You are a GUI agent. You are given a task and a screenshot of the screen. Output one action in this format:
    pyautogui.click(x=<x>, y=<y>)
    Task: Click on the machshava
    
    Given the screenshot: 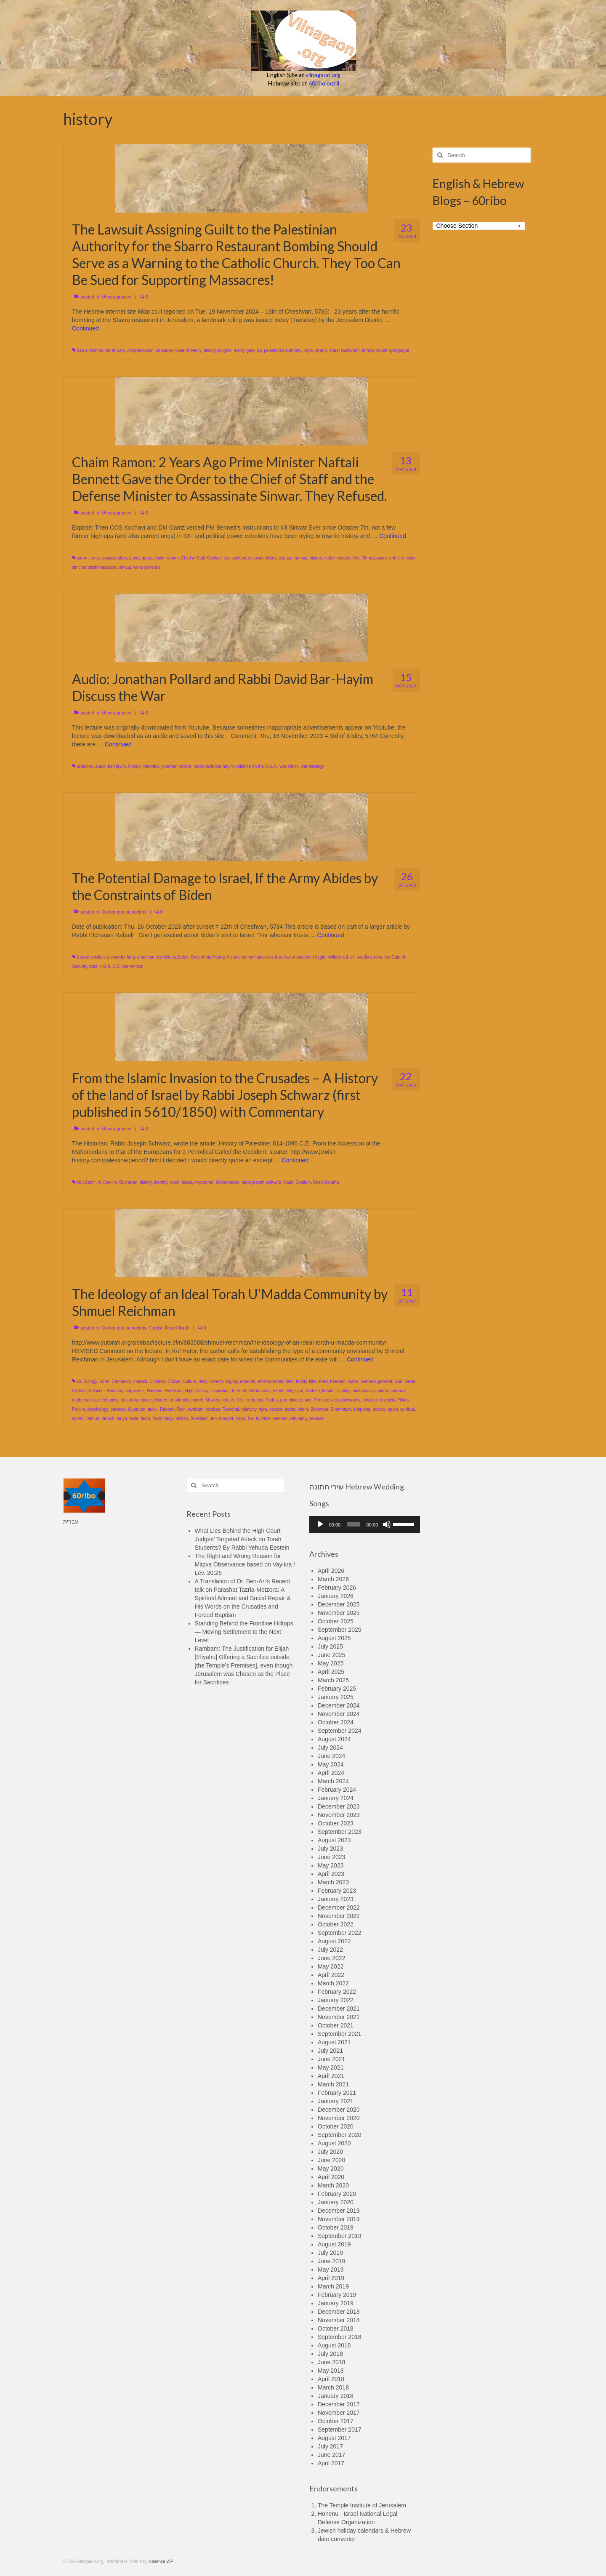 What is the action you would take?
    pyautogui.click(x=362, y=1390)
    